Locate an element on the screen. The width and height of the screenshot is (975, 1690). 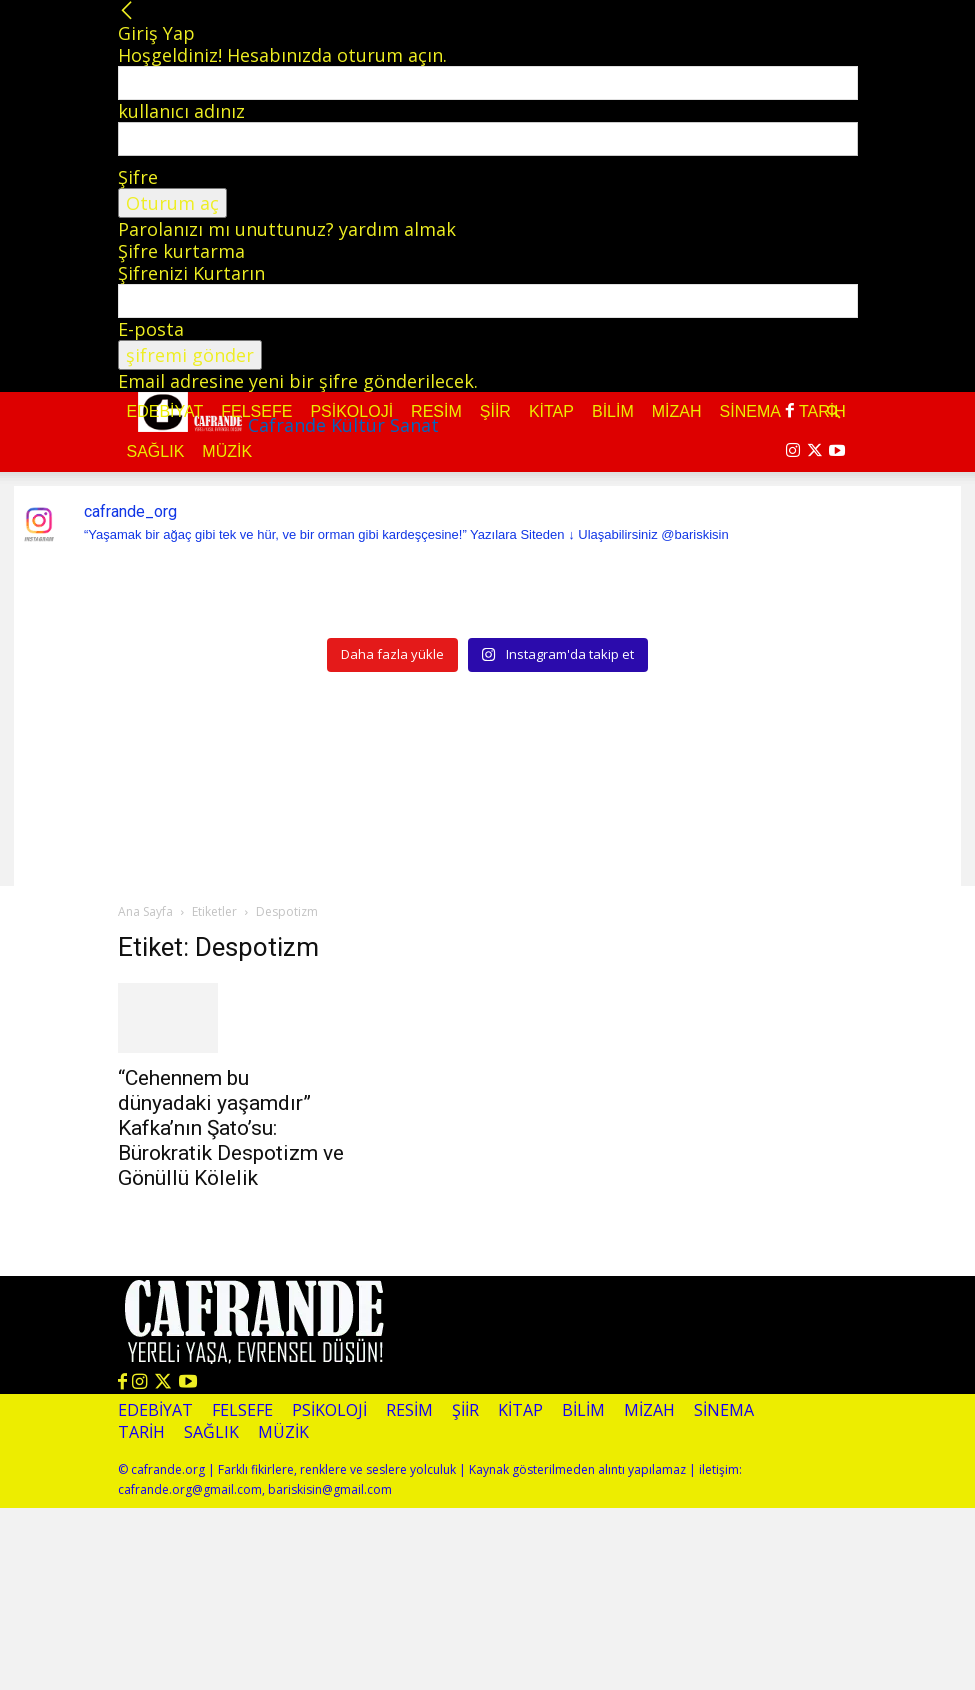
Müzik is located at coordinates (227, 451).